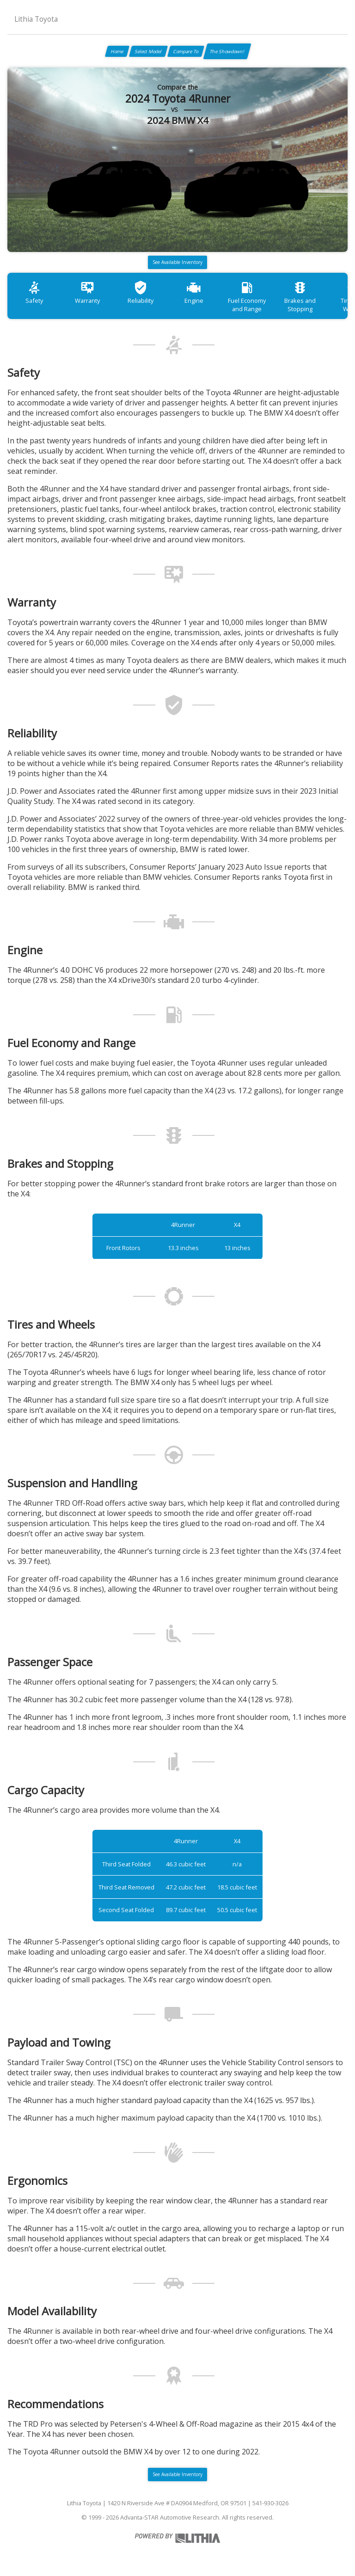 This screenshot has width=355, height=2576. I want to click on Brakes and Stopping, so click(300, 296).